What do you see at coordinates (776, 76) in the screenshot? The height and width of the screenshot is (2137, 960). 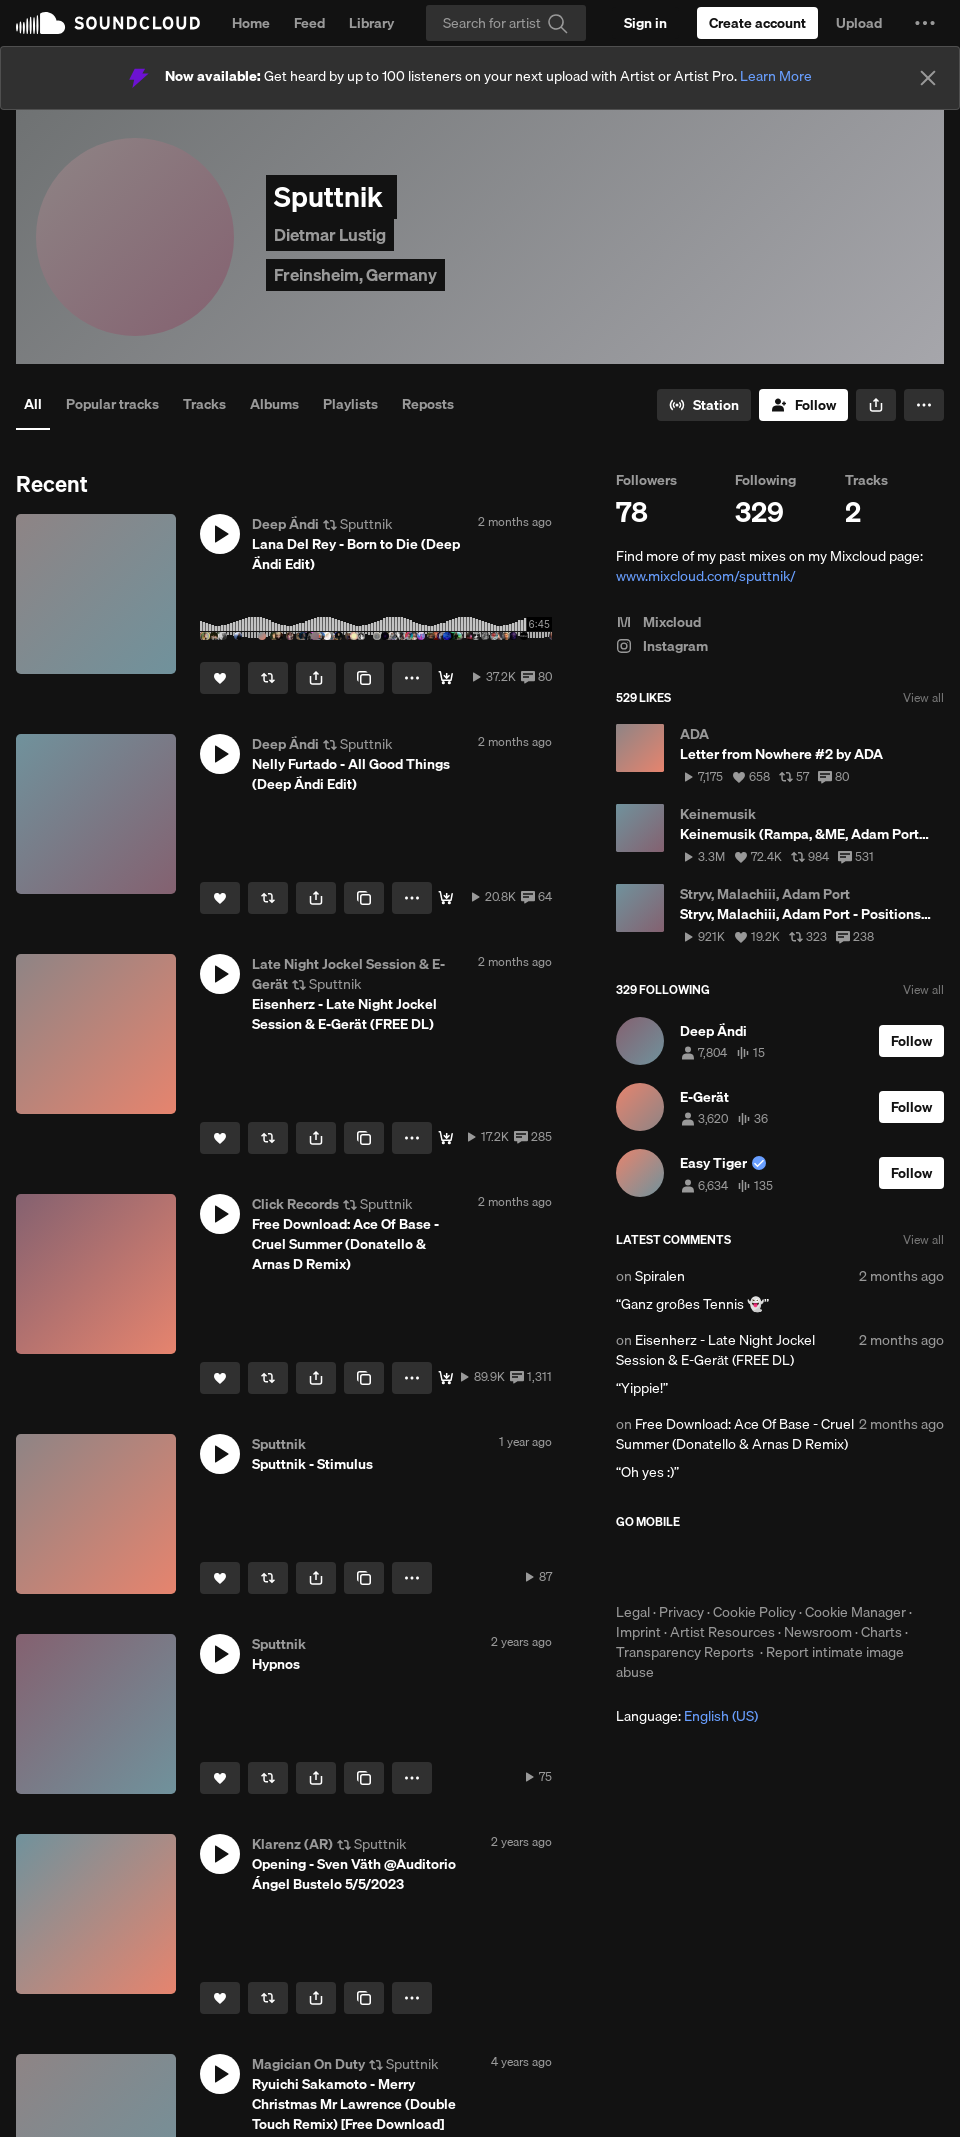 I see `Learn More` at bounding box center [776, 76].